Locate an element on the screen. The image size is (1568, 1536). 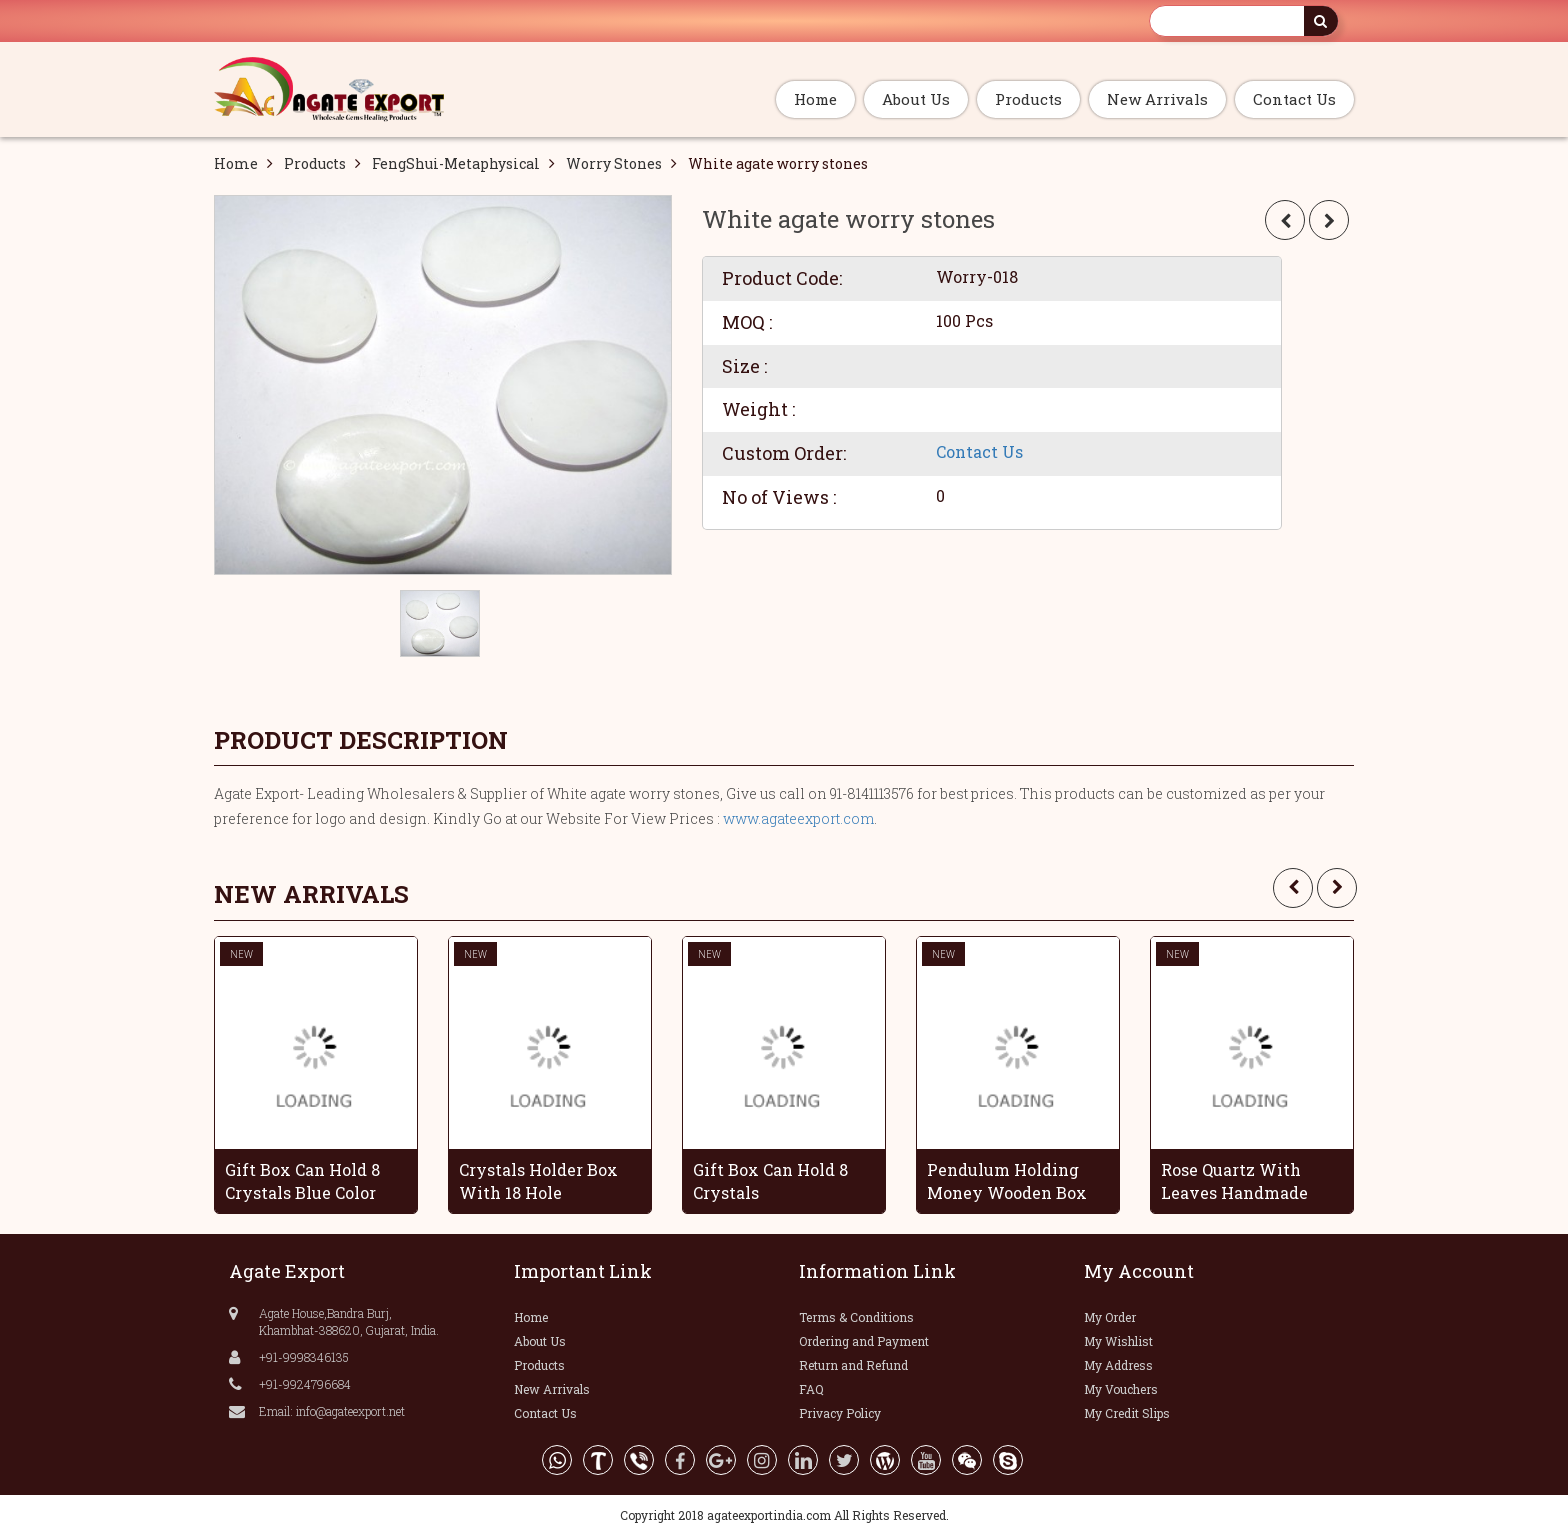
[presentation] is located at coordinates (1293, 888).